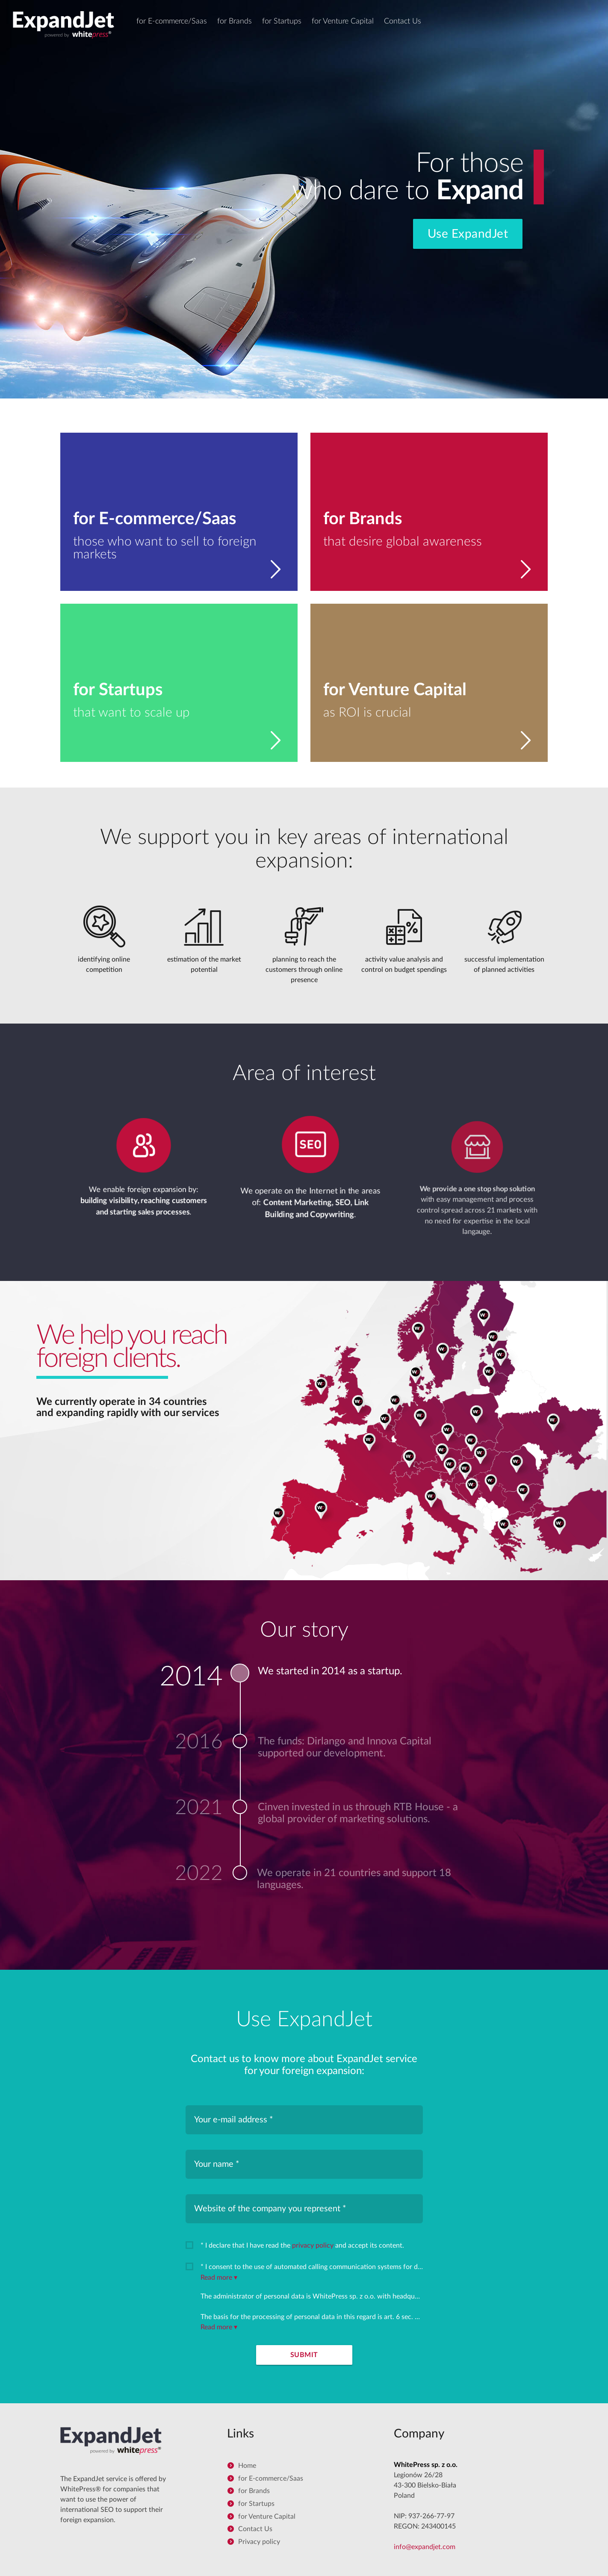 This screenshot has width=608, height=2576. I want to click on Read more ▾, so click(219, 2277).